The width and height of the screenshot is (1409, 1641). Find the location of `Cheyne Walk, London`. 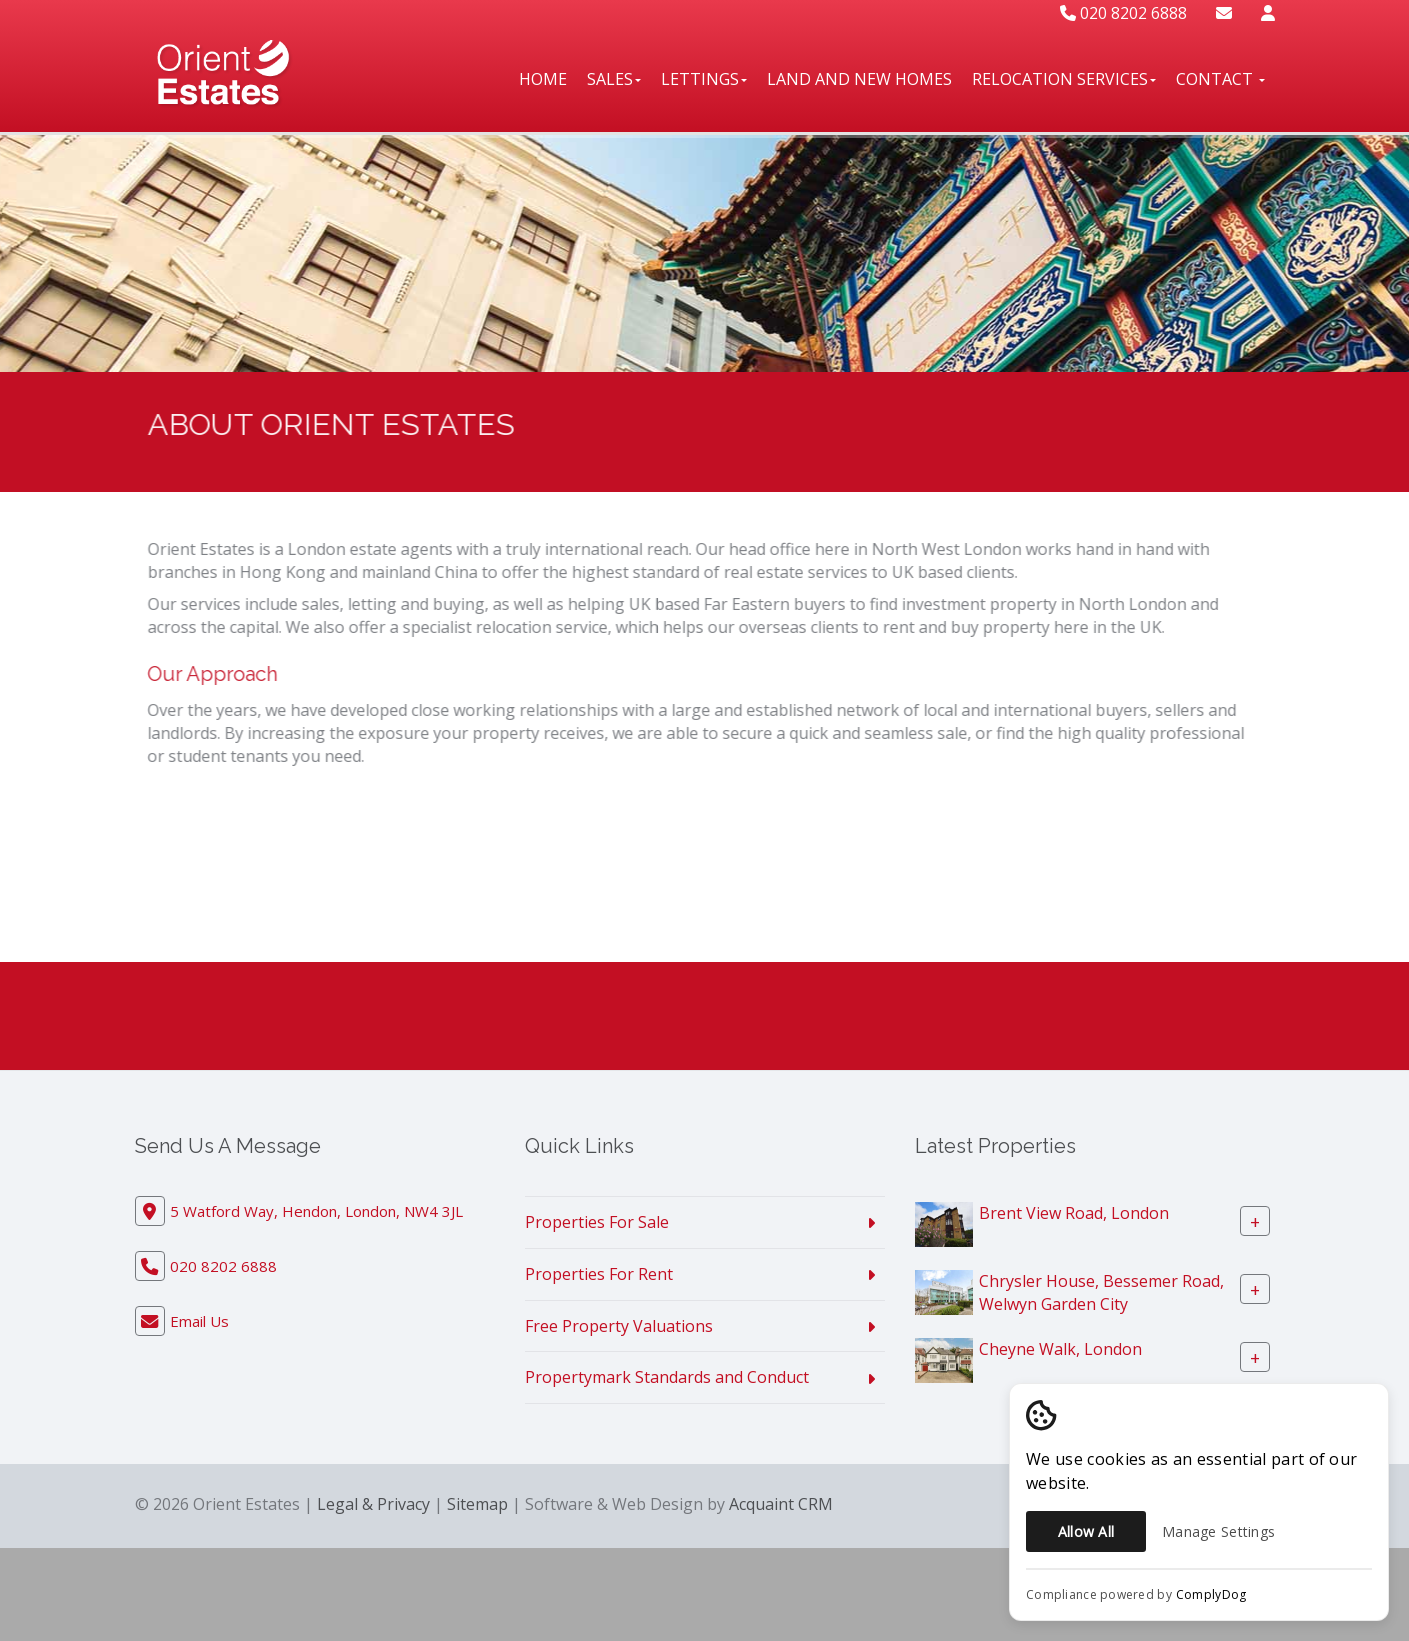

Cheyne Walk, London is located at coordinates (1060, 1349).